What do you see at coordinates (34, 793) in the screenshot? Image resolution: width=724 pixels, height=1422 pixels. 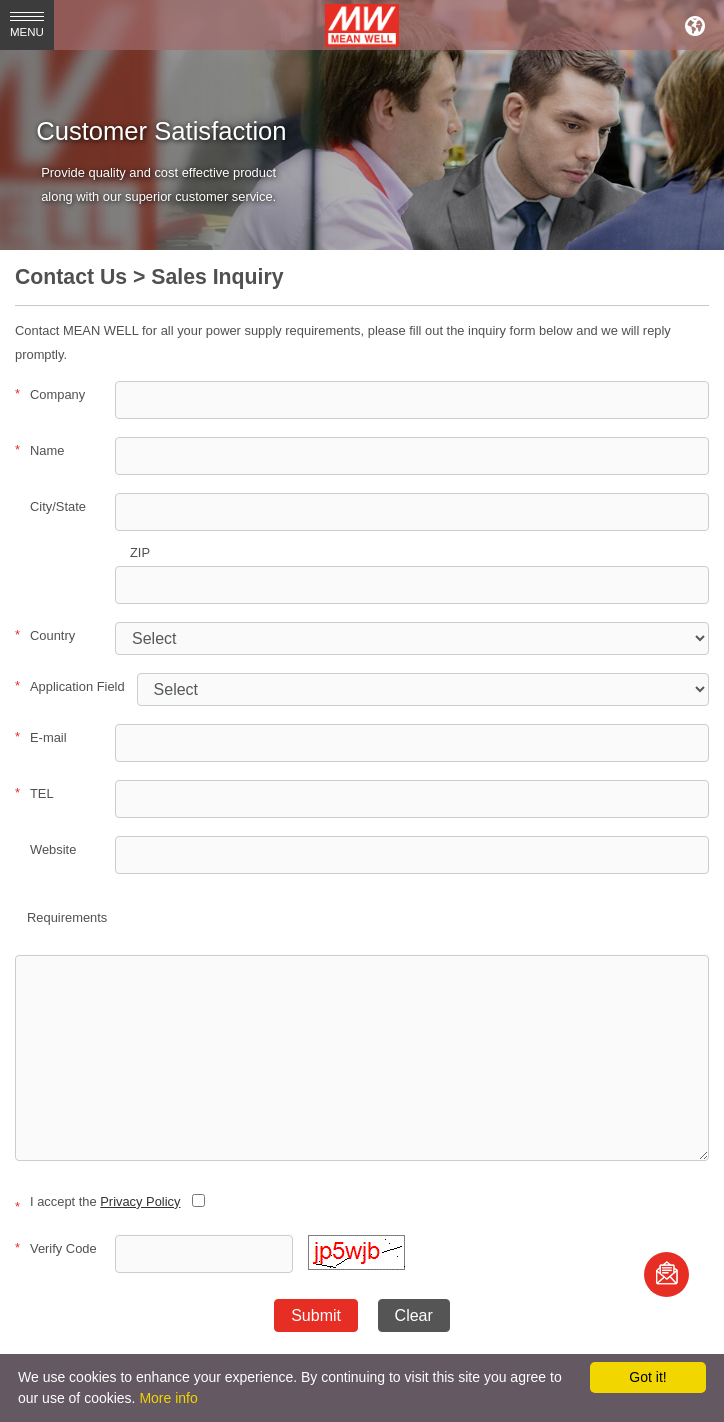 I see `TEL` at bounding box center [34, 793].